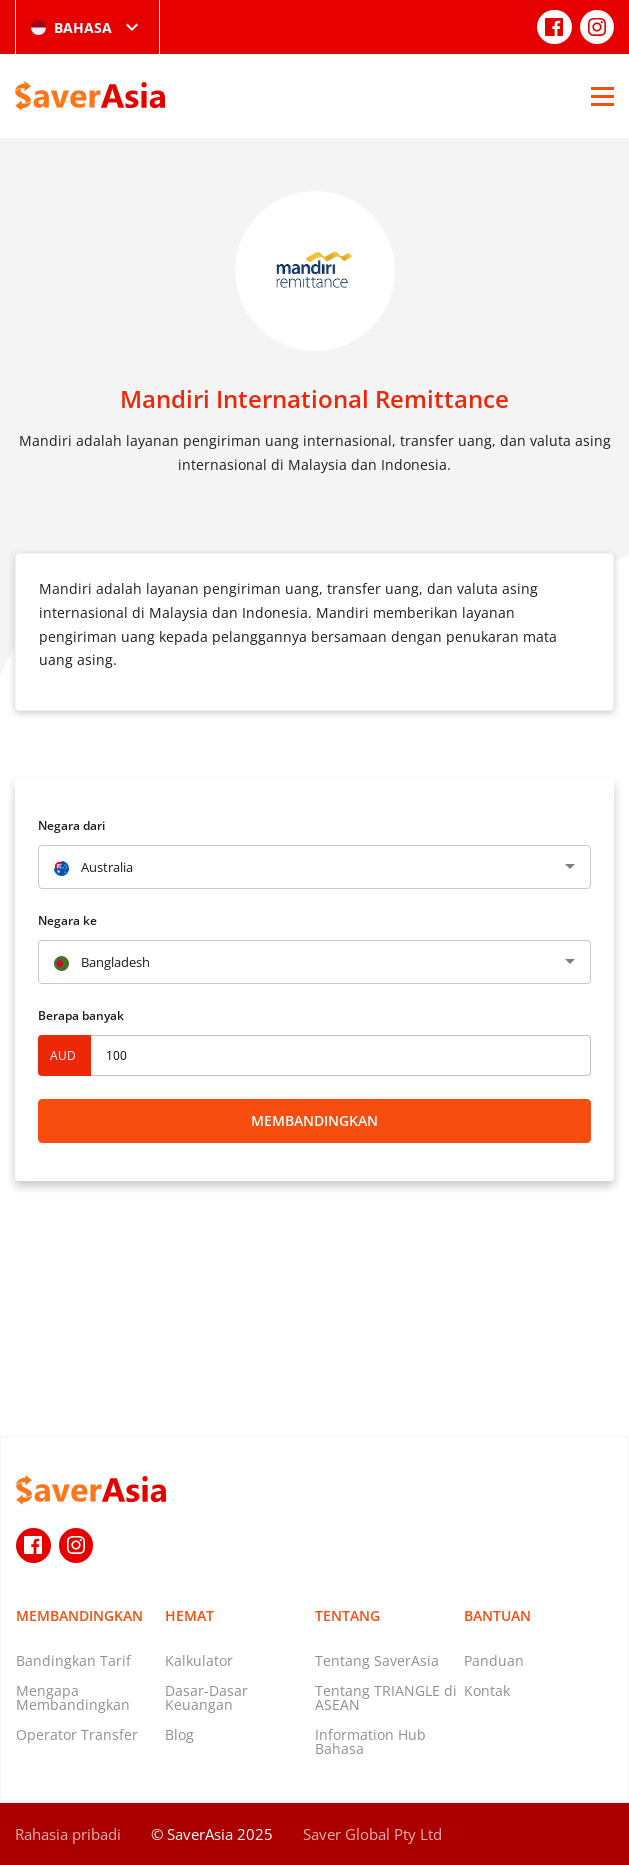  What do you see at coordinates (77, 1734) in the screenshot?
I see `Operator Transfer` at bounding box center [77, 1734].